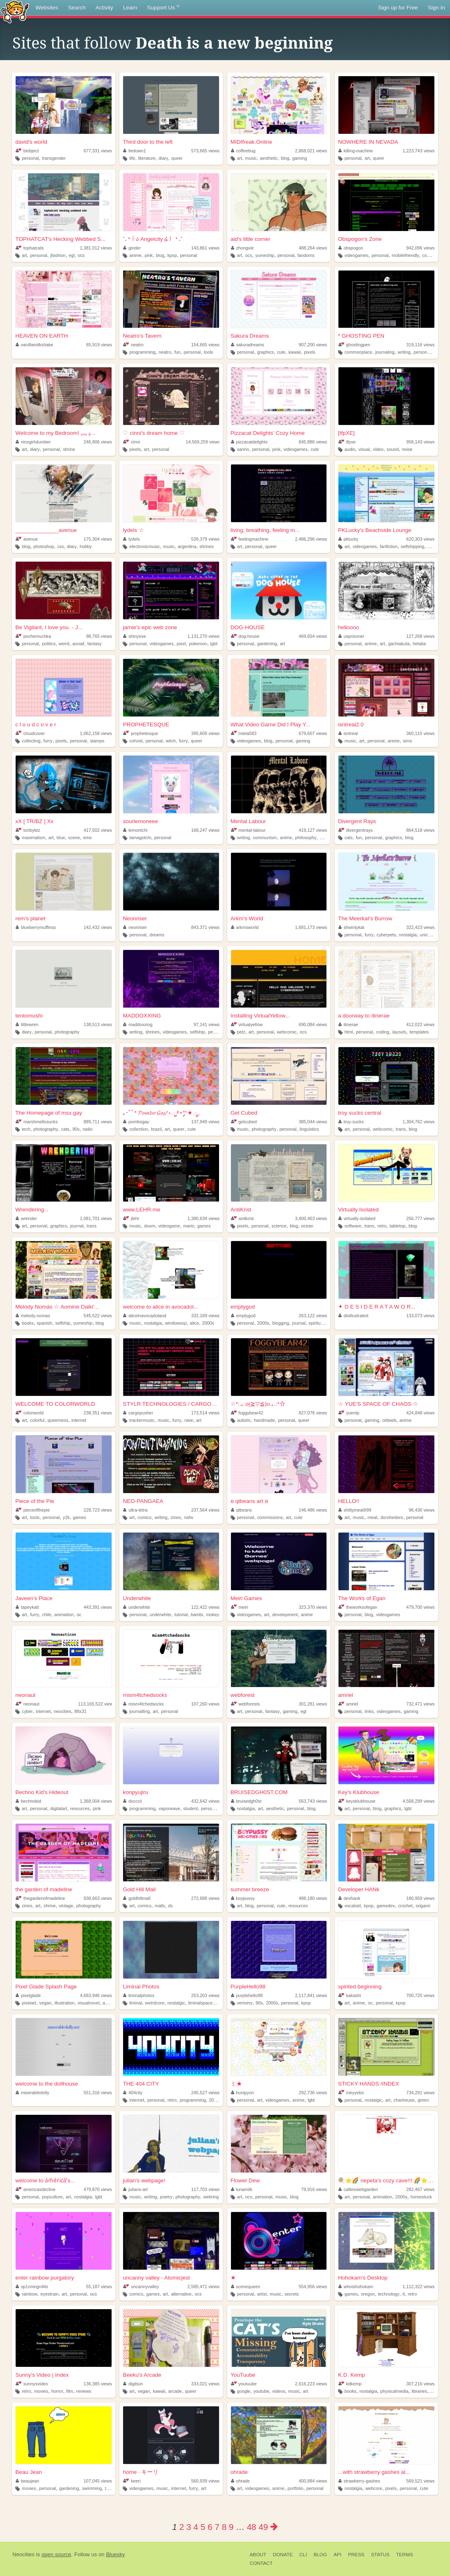 This screenshot has height=2576, width=450. I want to click on WELCOME TO COLORWORLD, so click(55, 1404).